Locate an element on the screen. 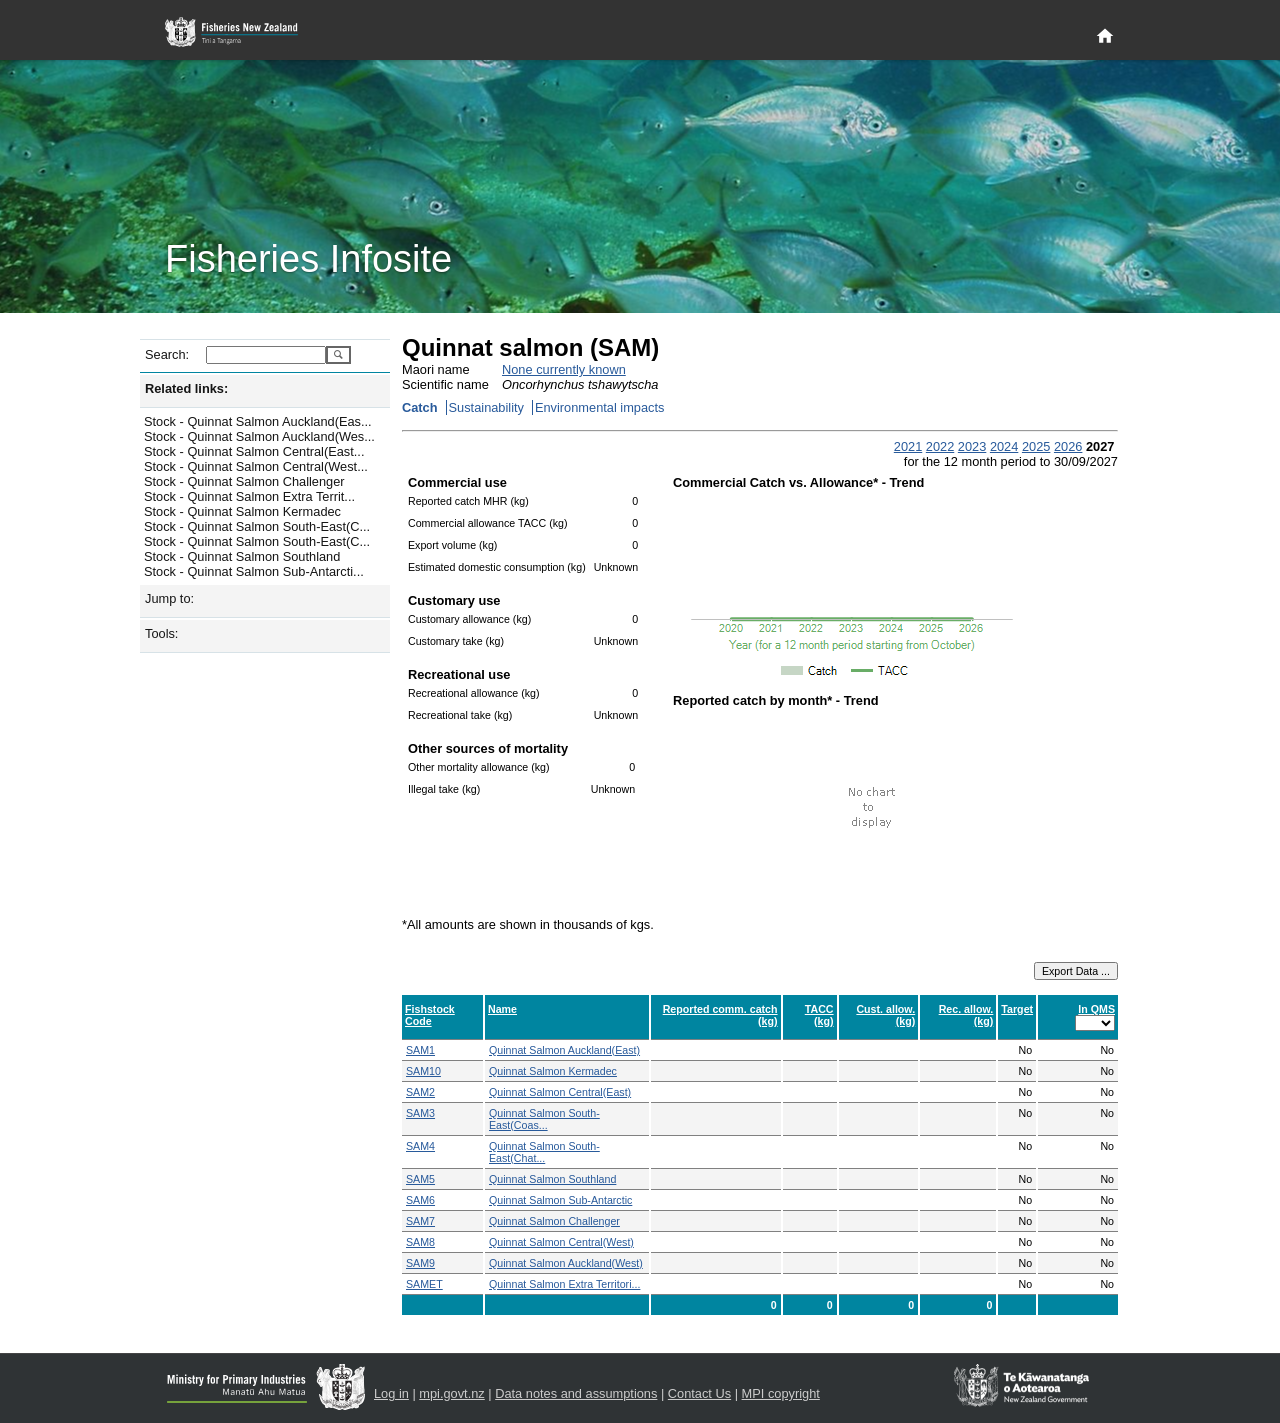  2023 is located at coordinates (972, 446).